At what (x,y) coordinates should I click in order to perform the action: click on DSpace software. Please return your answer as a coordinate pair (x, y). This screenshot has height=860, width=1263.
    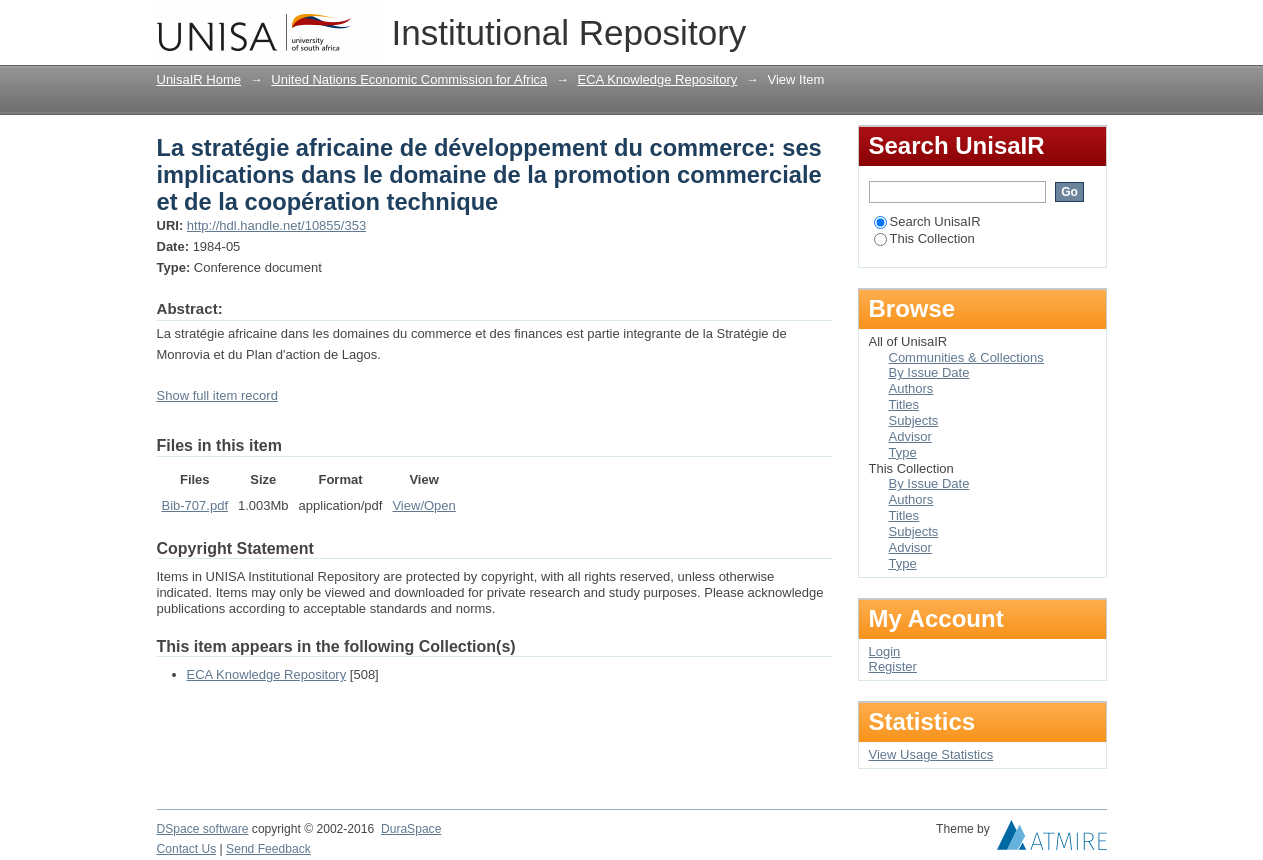
    Looking at the image, I should click on (203, 829).